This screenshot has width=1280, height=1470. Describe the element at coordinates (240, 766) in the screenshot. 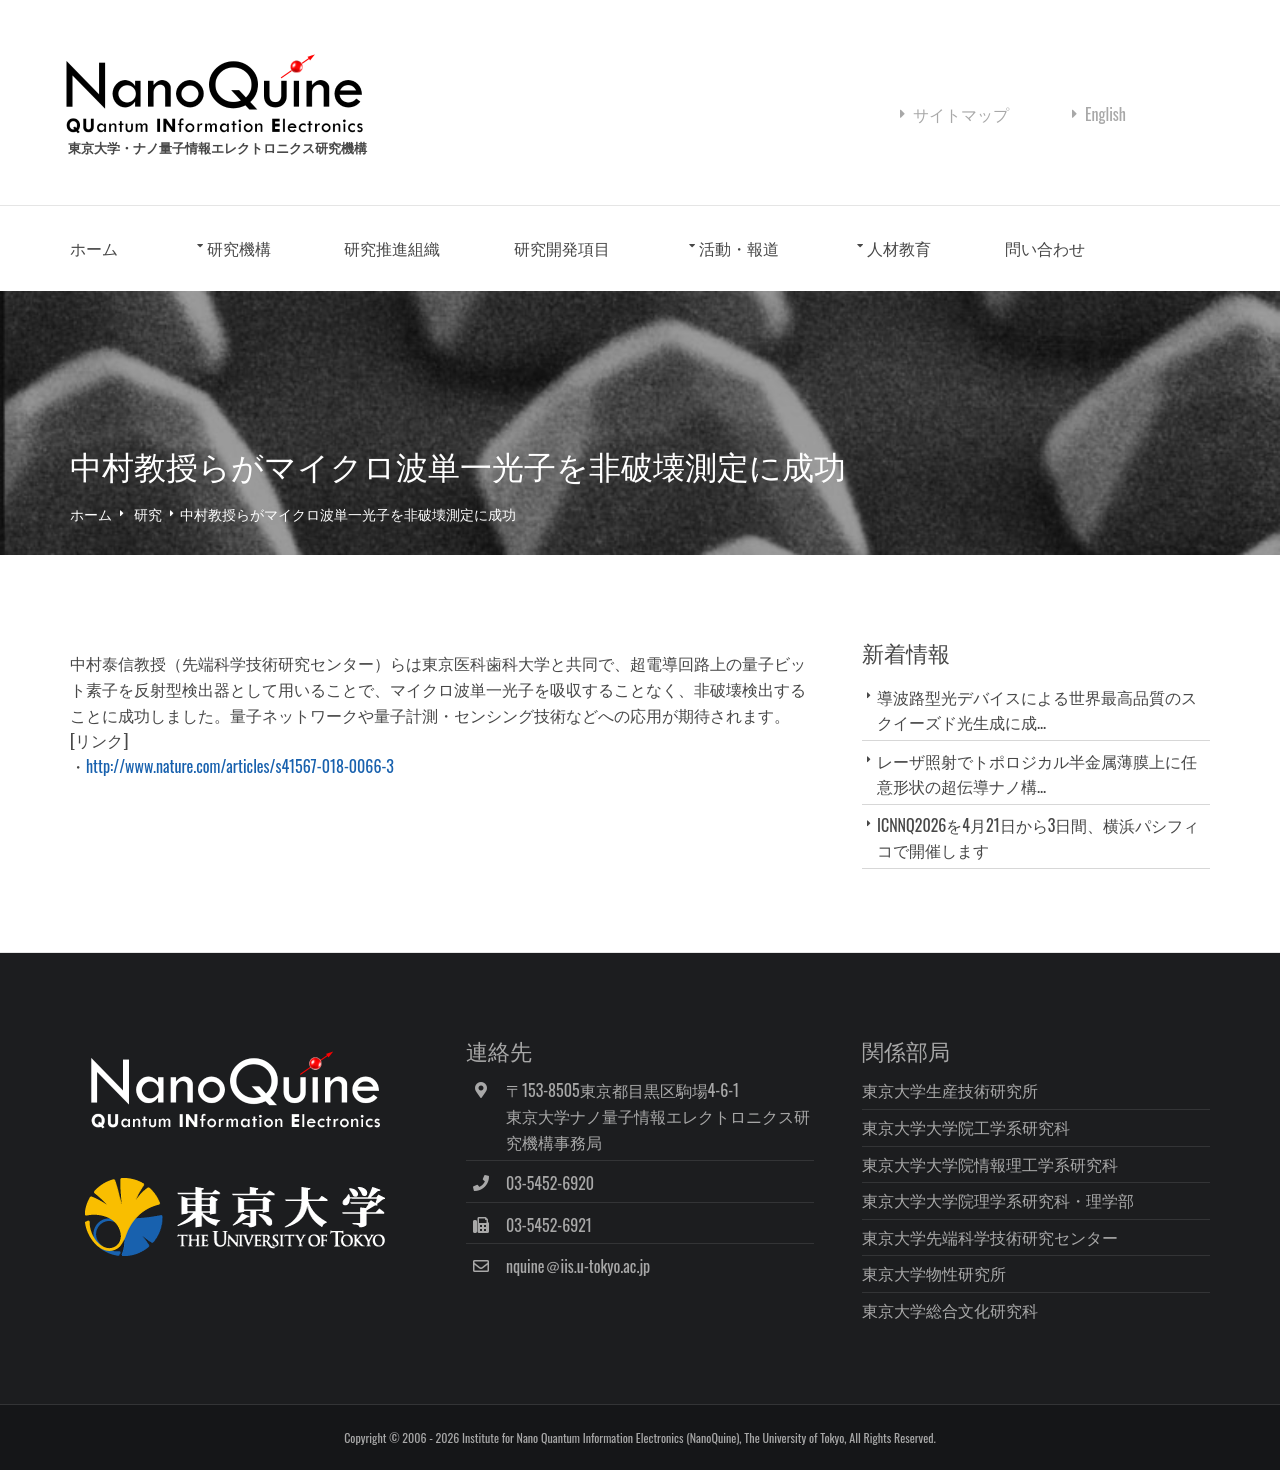

I see `http://www.nature.com/articles/s41567-018-0066-3` at that location.